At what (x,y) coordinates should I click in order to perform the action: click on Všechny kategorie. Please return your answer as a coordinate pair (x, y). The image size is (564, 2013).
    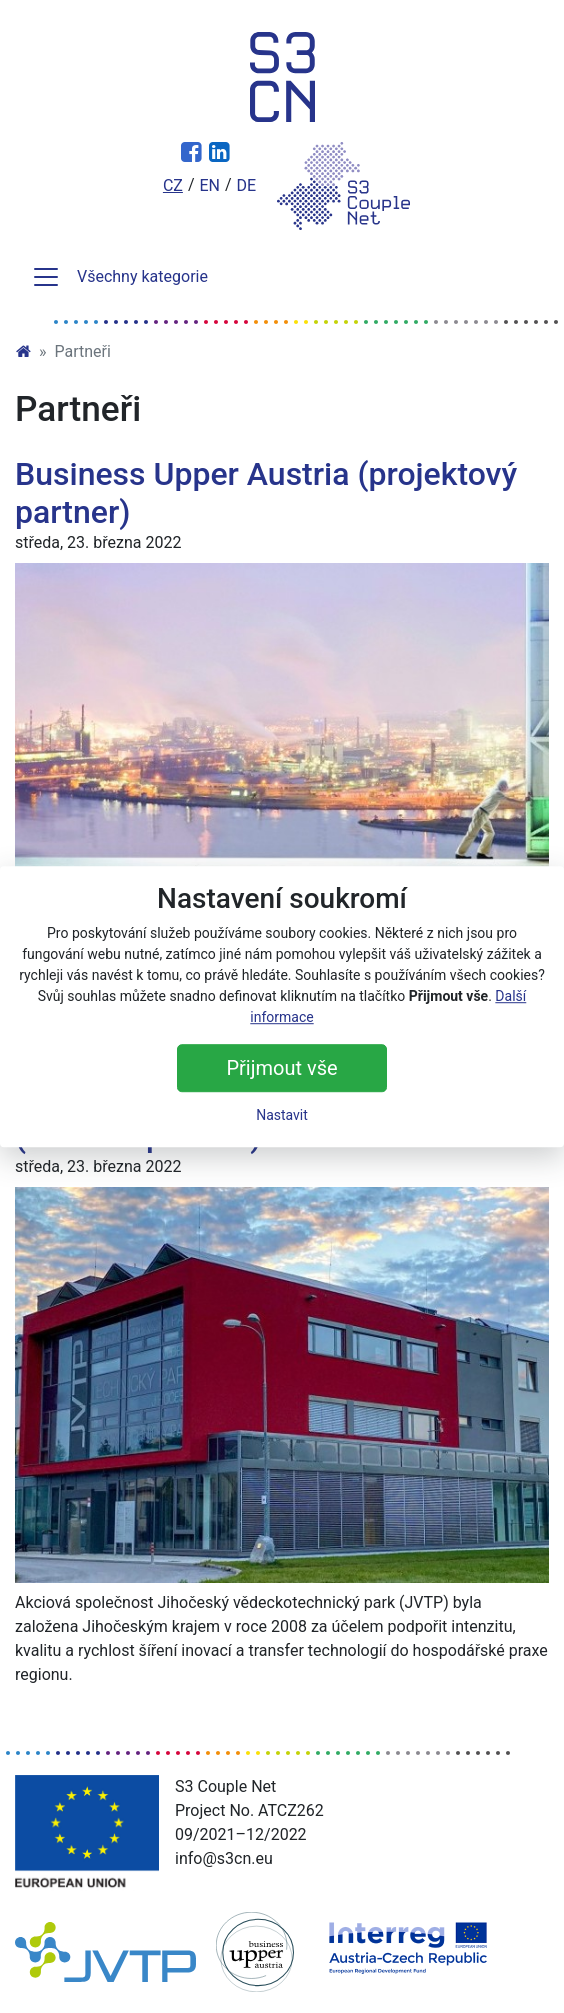
    Looking at the image, I should click on (119, 277).